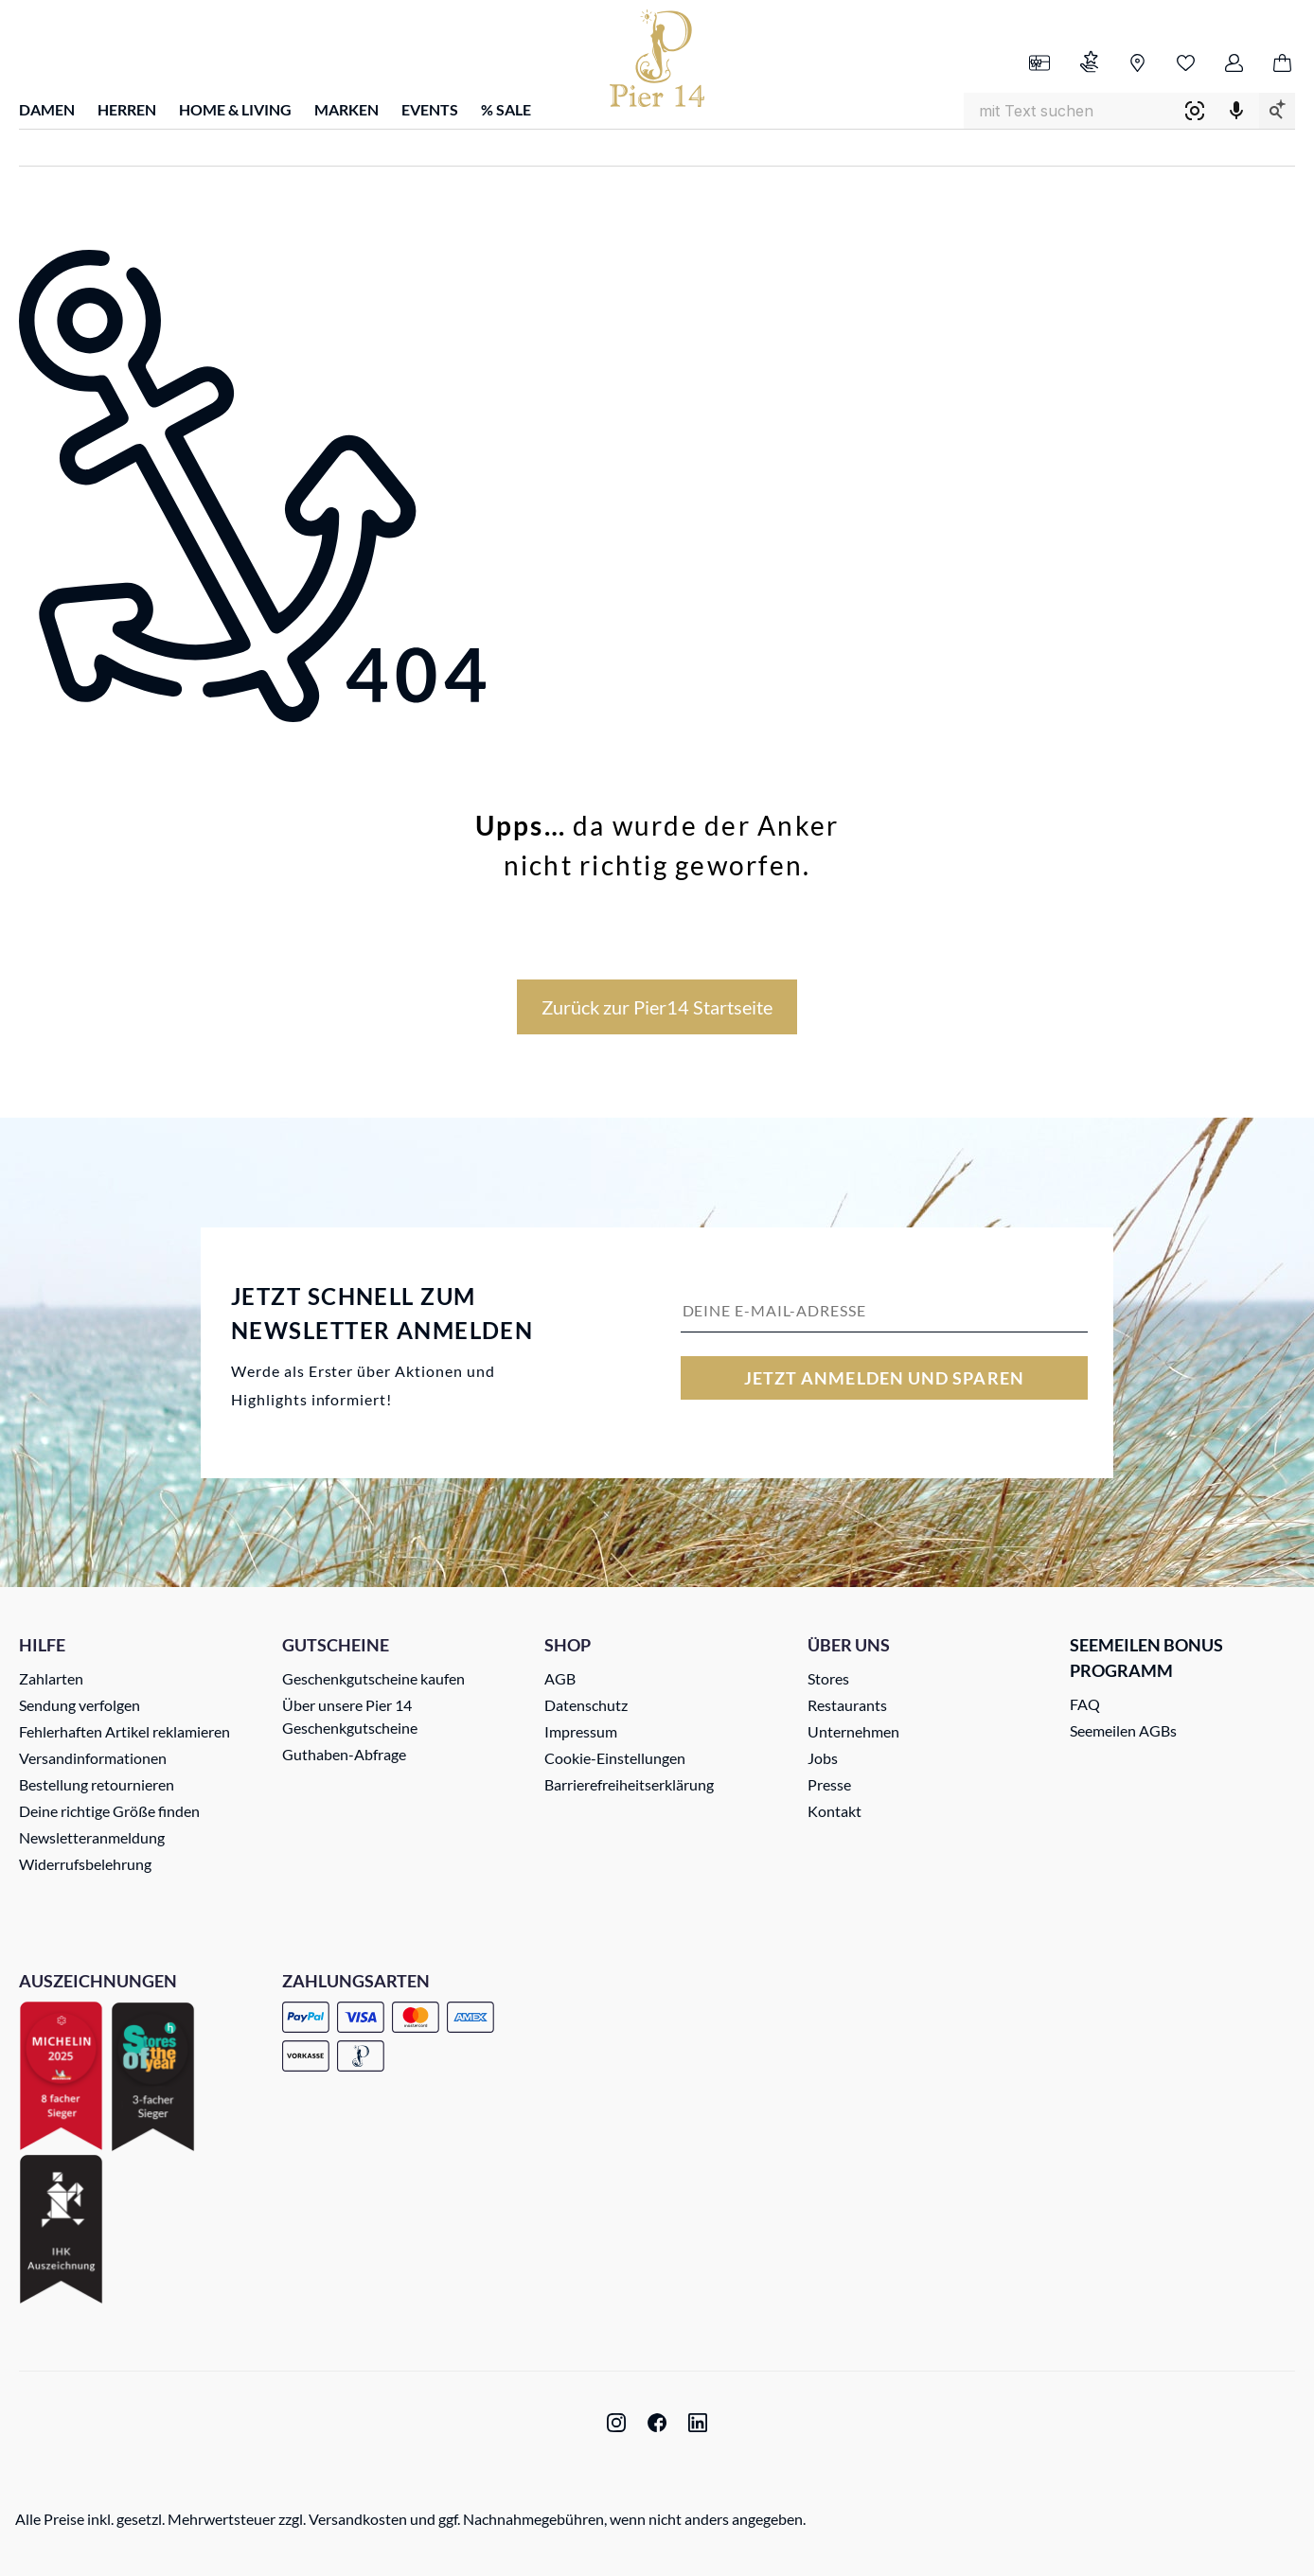 Image resolution: width=1314 pixels, height=2576 pixels. Describe the element at coordinates (51, 1678) in the screenshot. I see `Zahlarten` at that location.